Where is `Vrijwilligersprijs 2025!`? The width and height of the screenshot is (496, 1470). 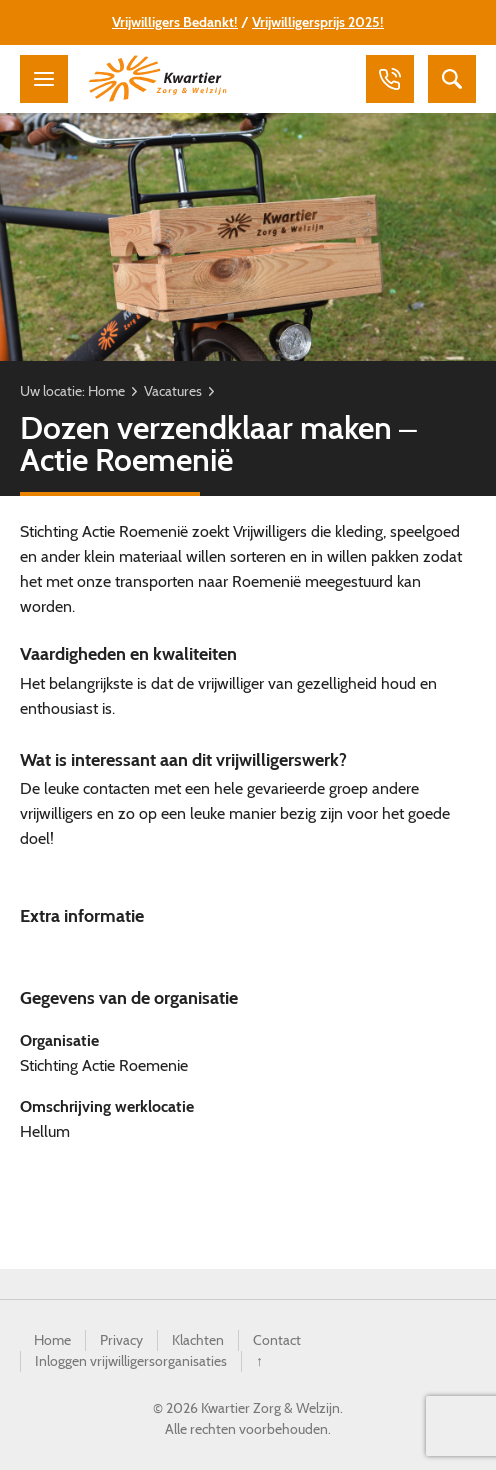 Vrijwilligersprijs 2025! is located at coordinates (318, 22).